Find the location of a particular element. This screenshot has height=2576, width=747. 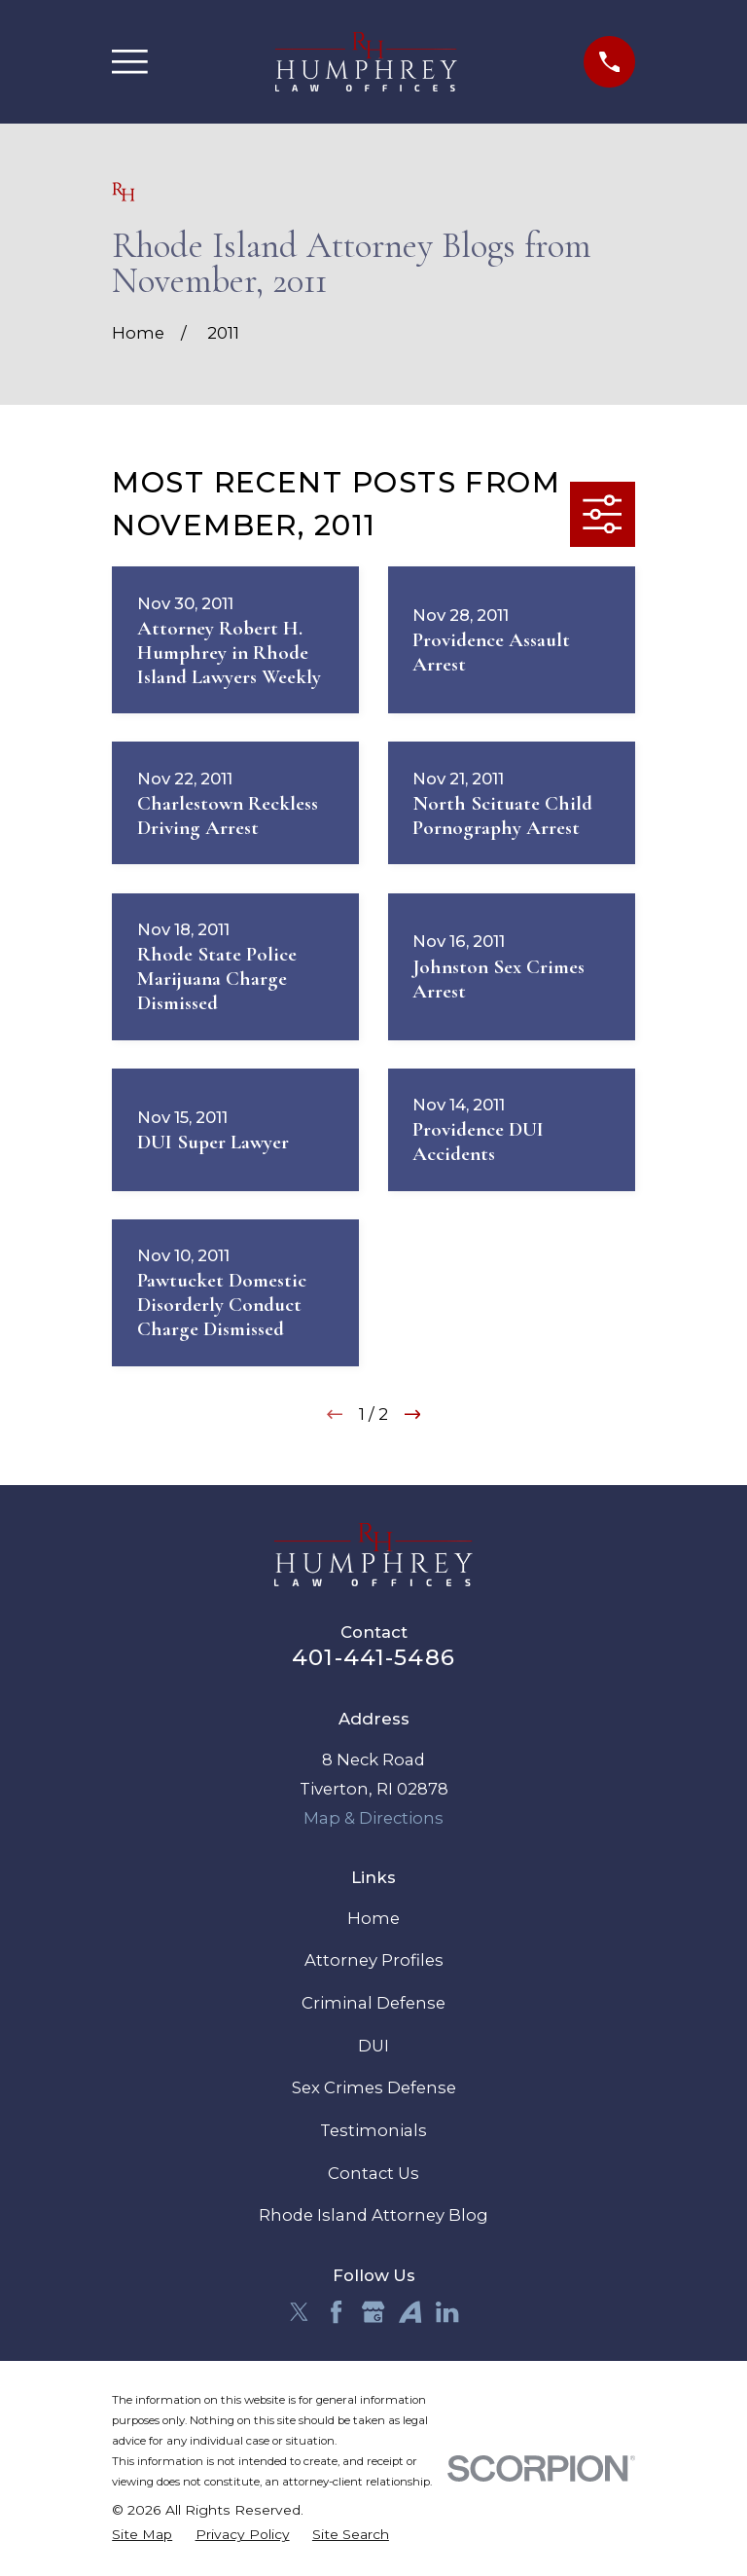

Home is located at coordinates (373, 1918).